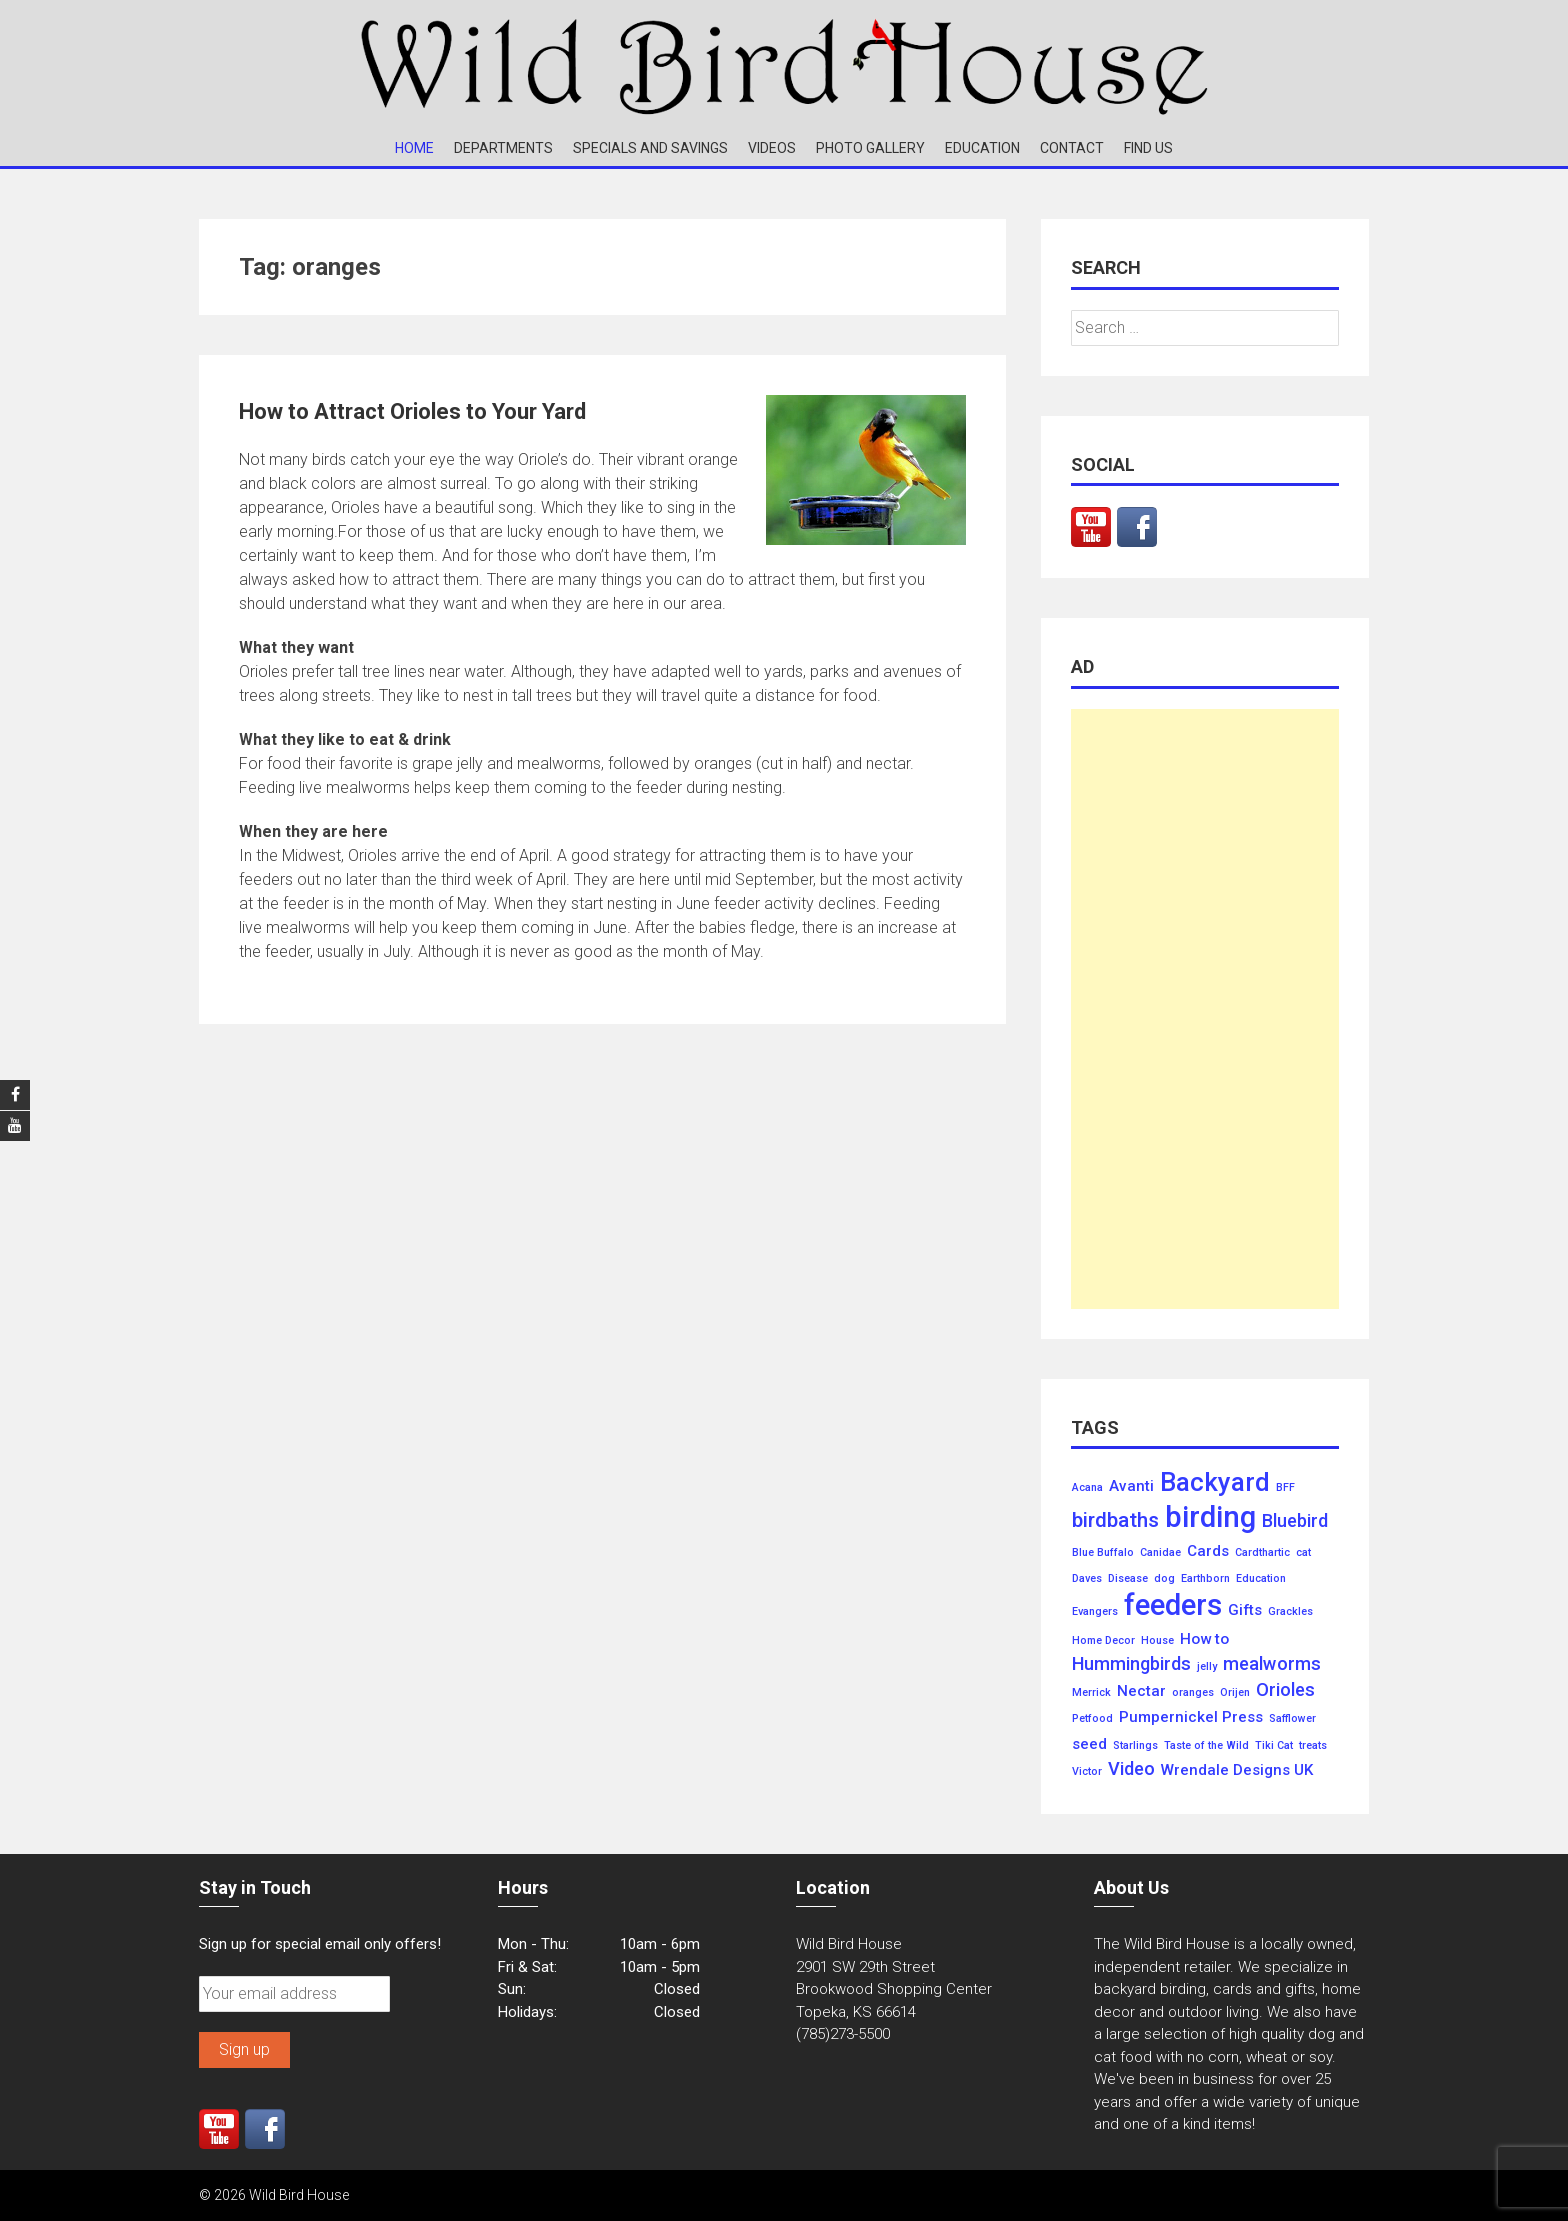  I want to click on Photo Gallery, so click(870, 148).